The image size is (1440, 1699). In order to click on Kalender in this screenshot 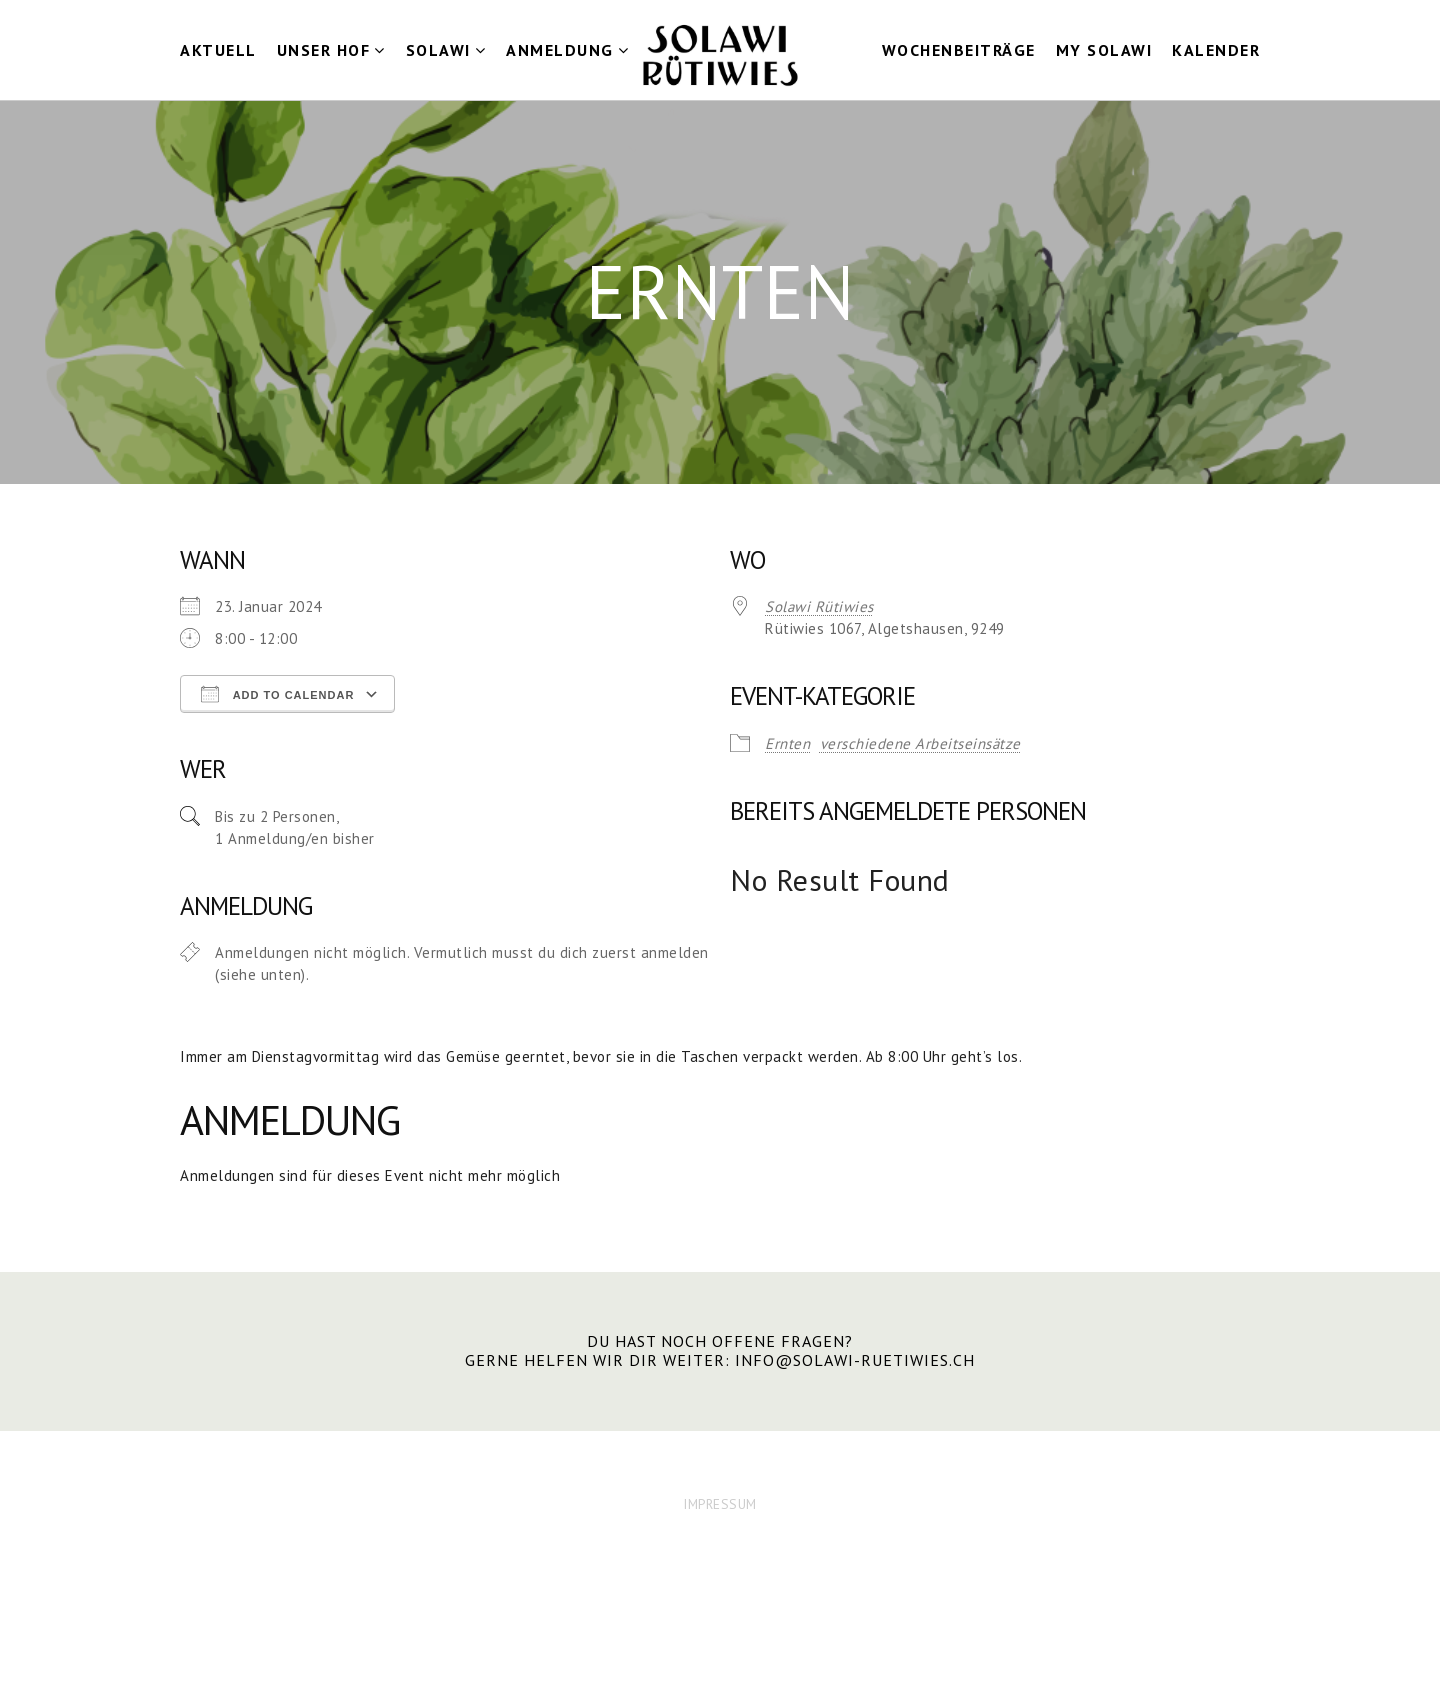, I will do `click(1216, 50)`.